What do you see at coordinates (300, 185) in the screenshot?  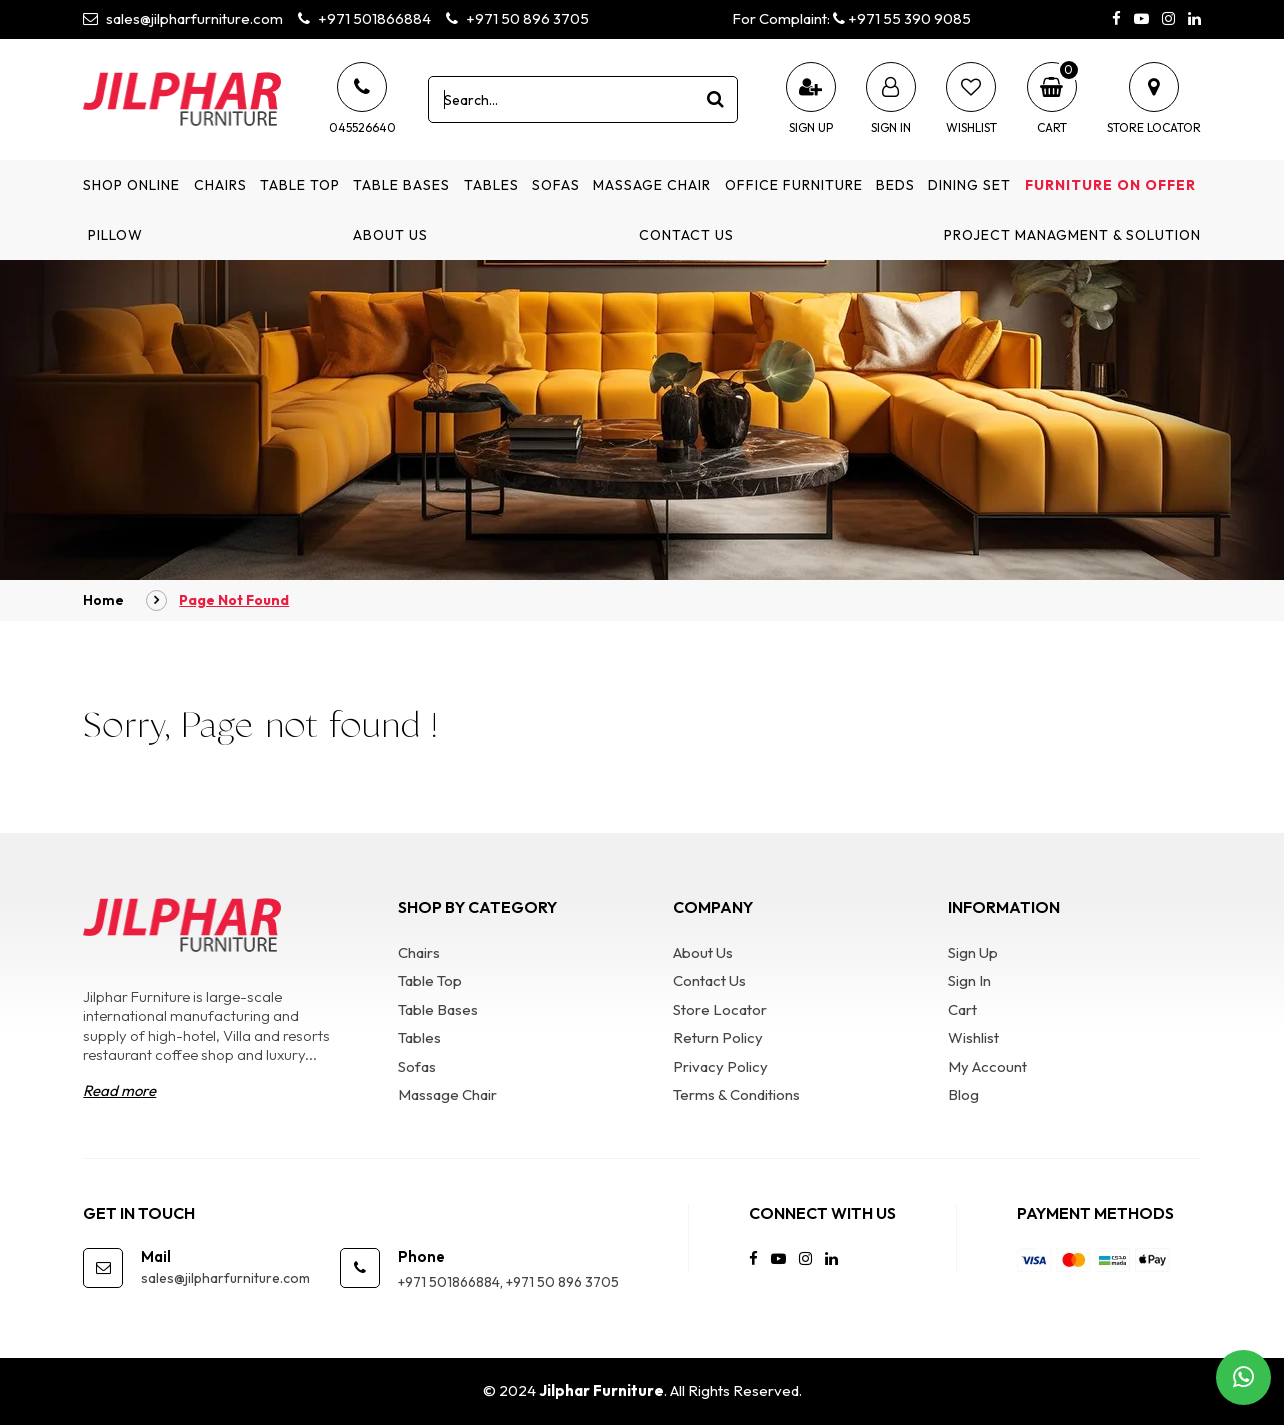 I see `Table Top` at bounding box center [300, 185].